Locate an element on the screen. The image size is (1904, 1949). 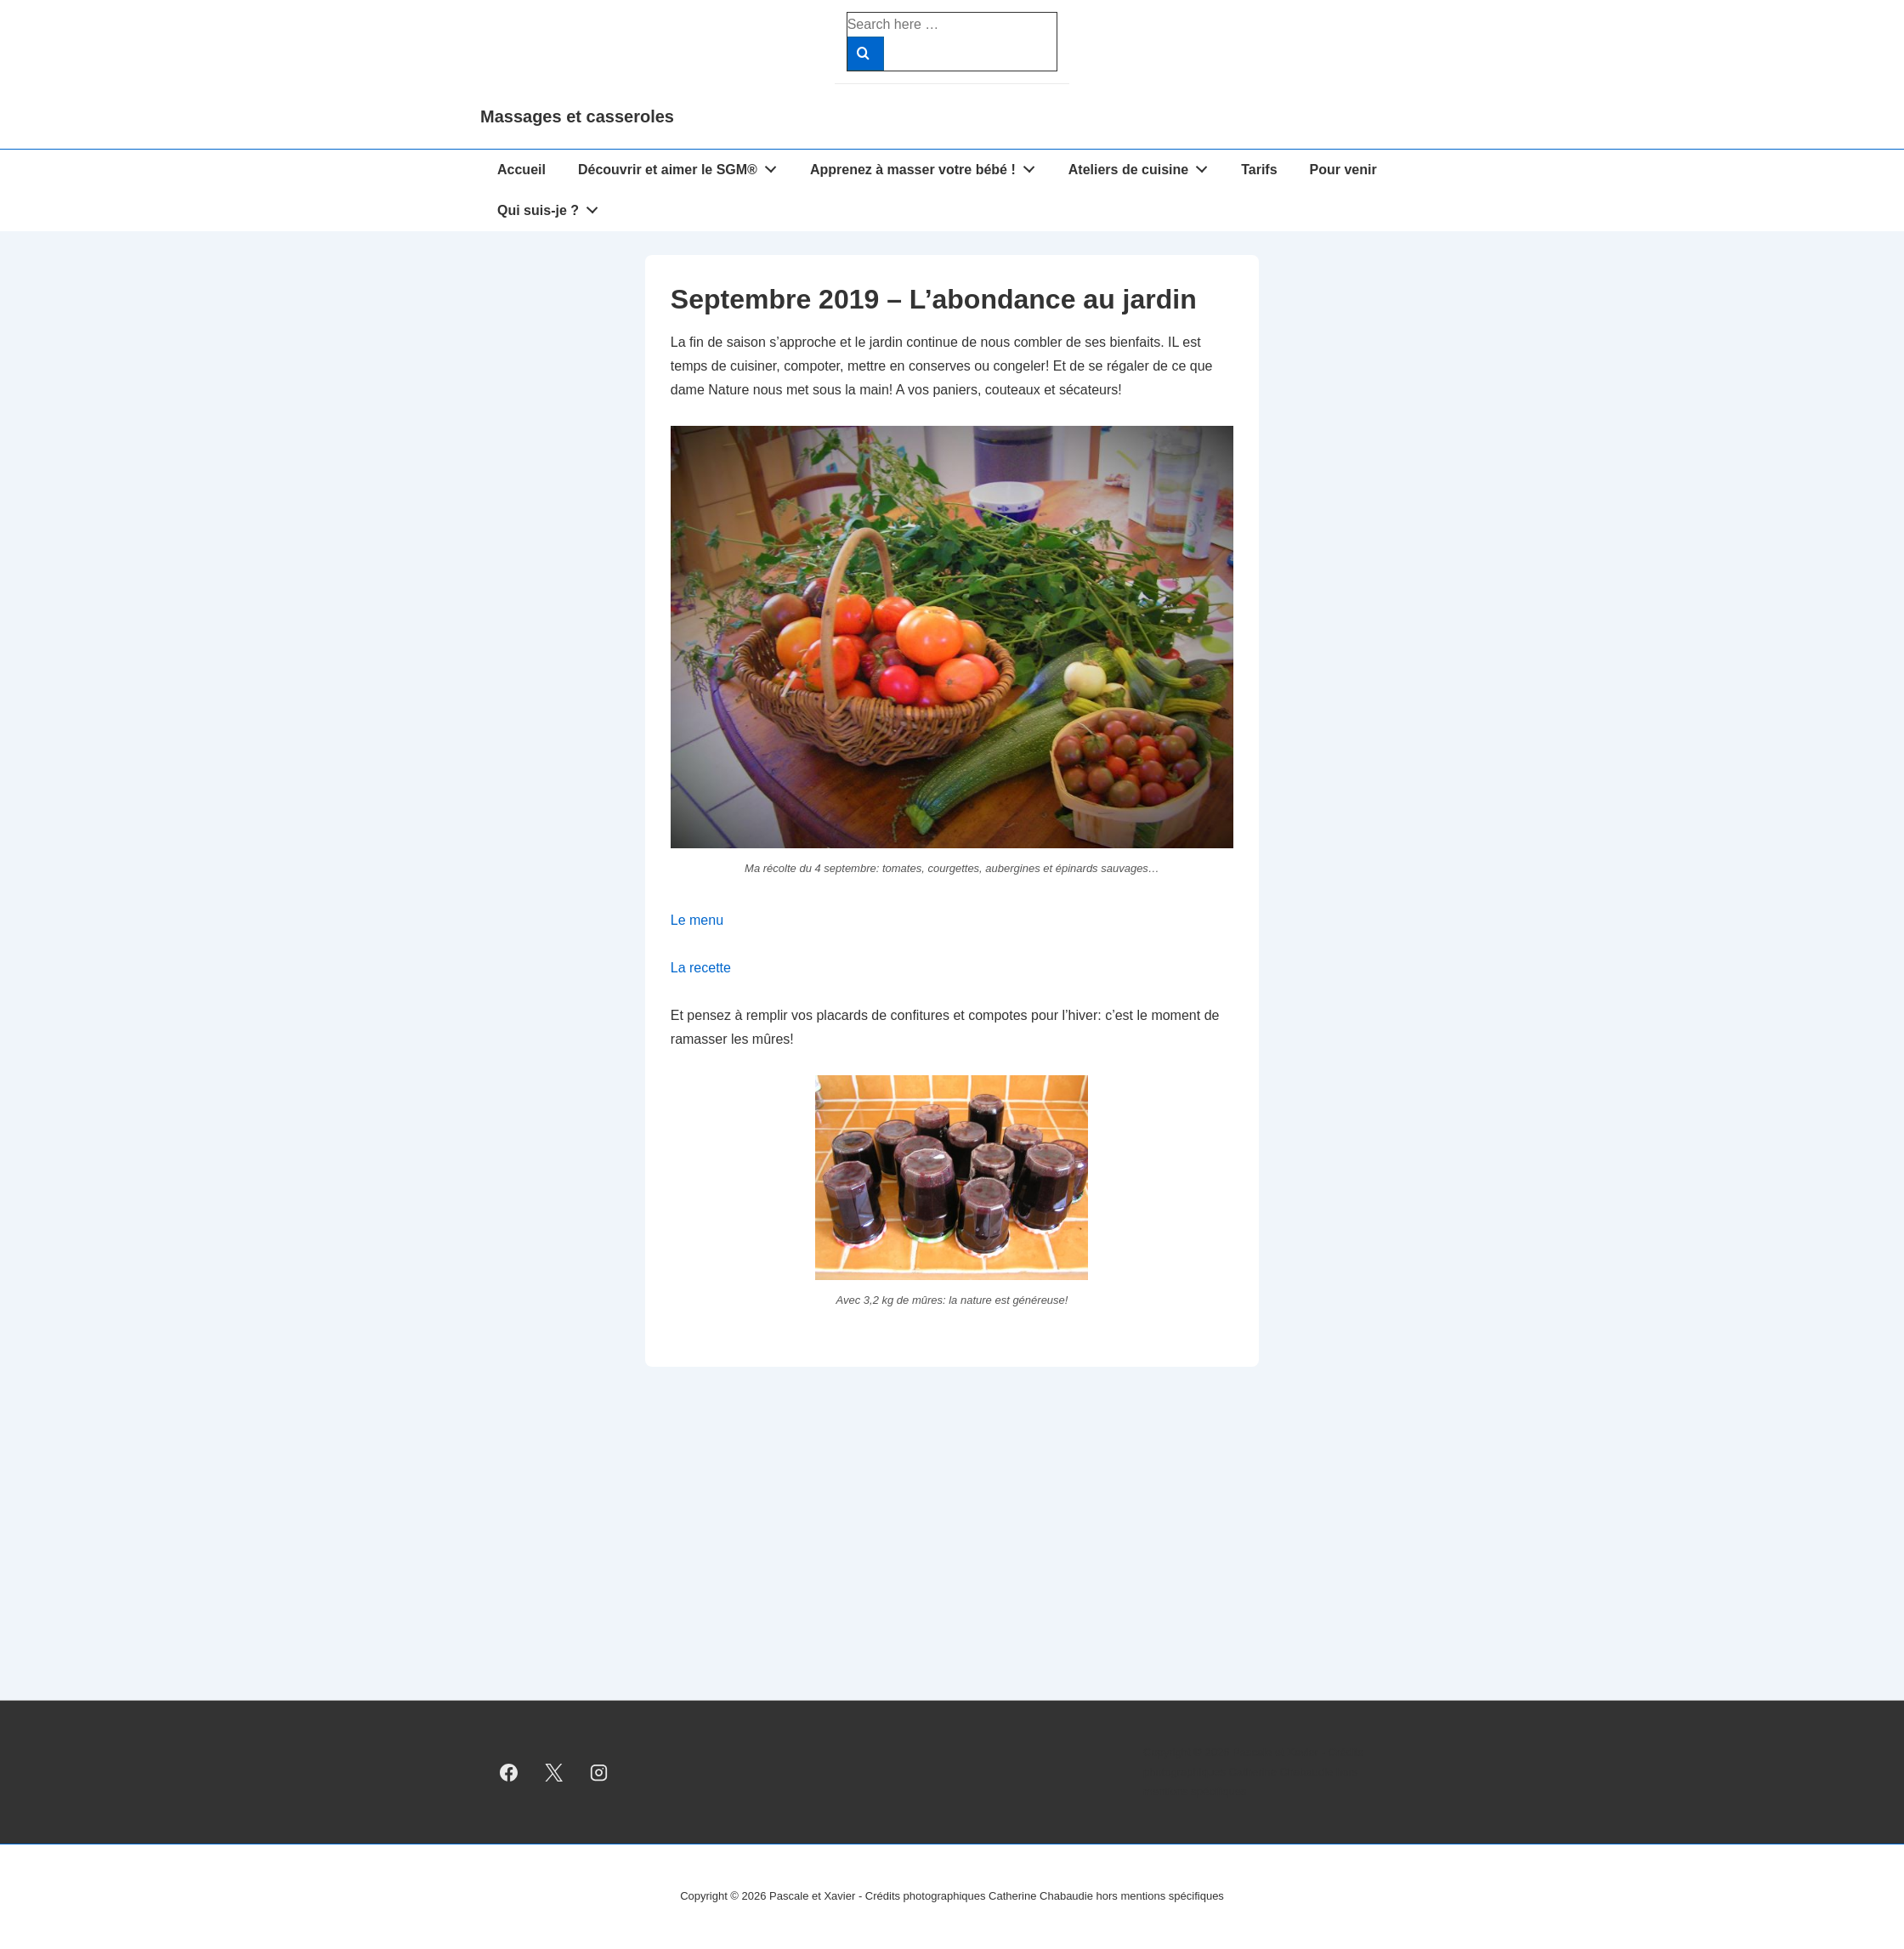
La recette is located at coordinates (701, 967).